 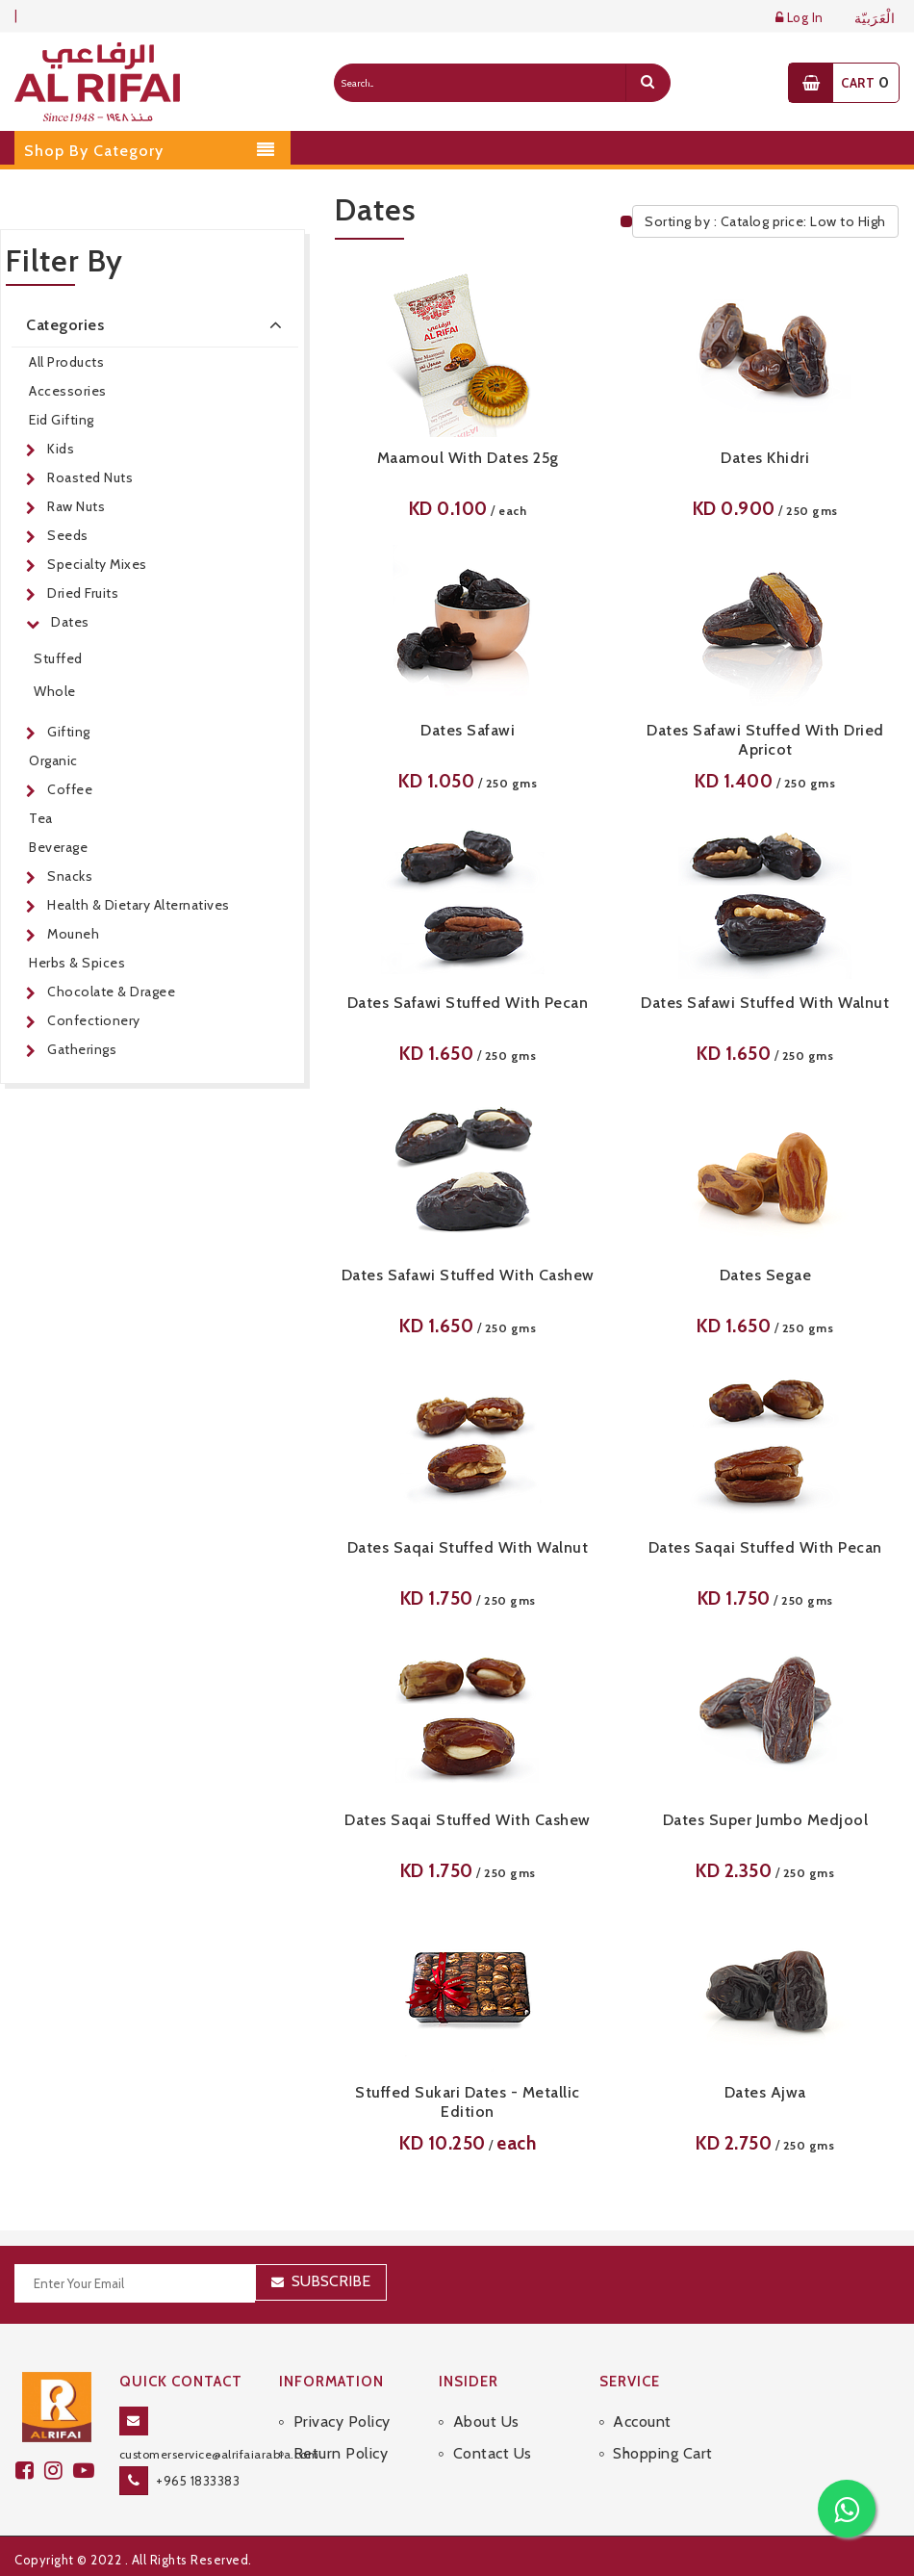 I want to click on [search], so click(x=647, y=82).